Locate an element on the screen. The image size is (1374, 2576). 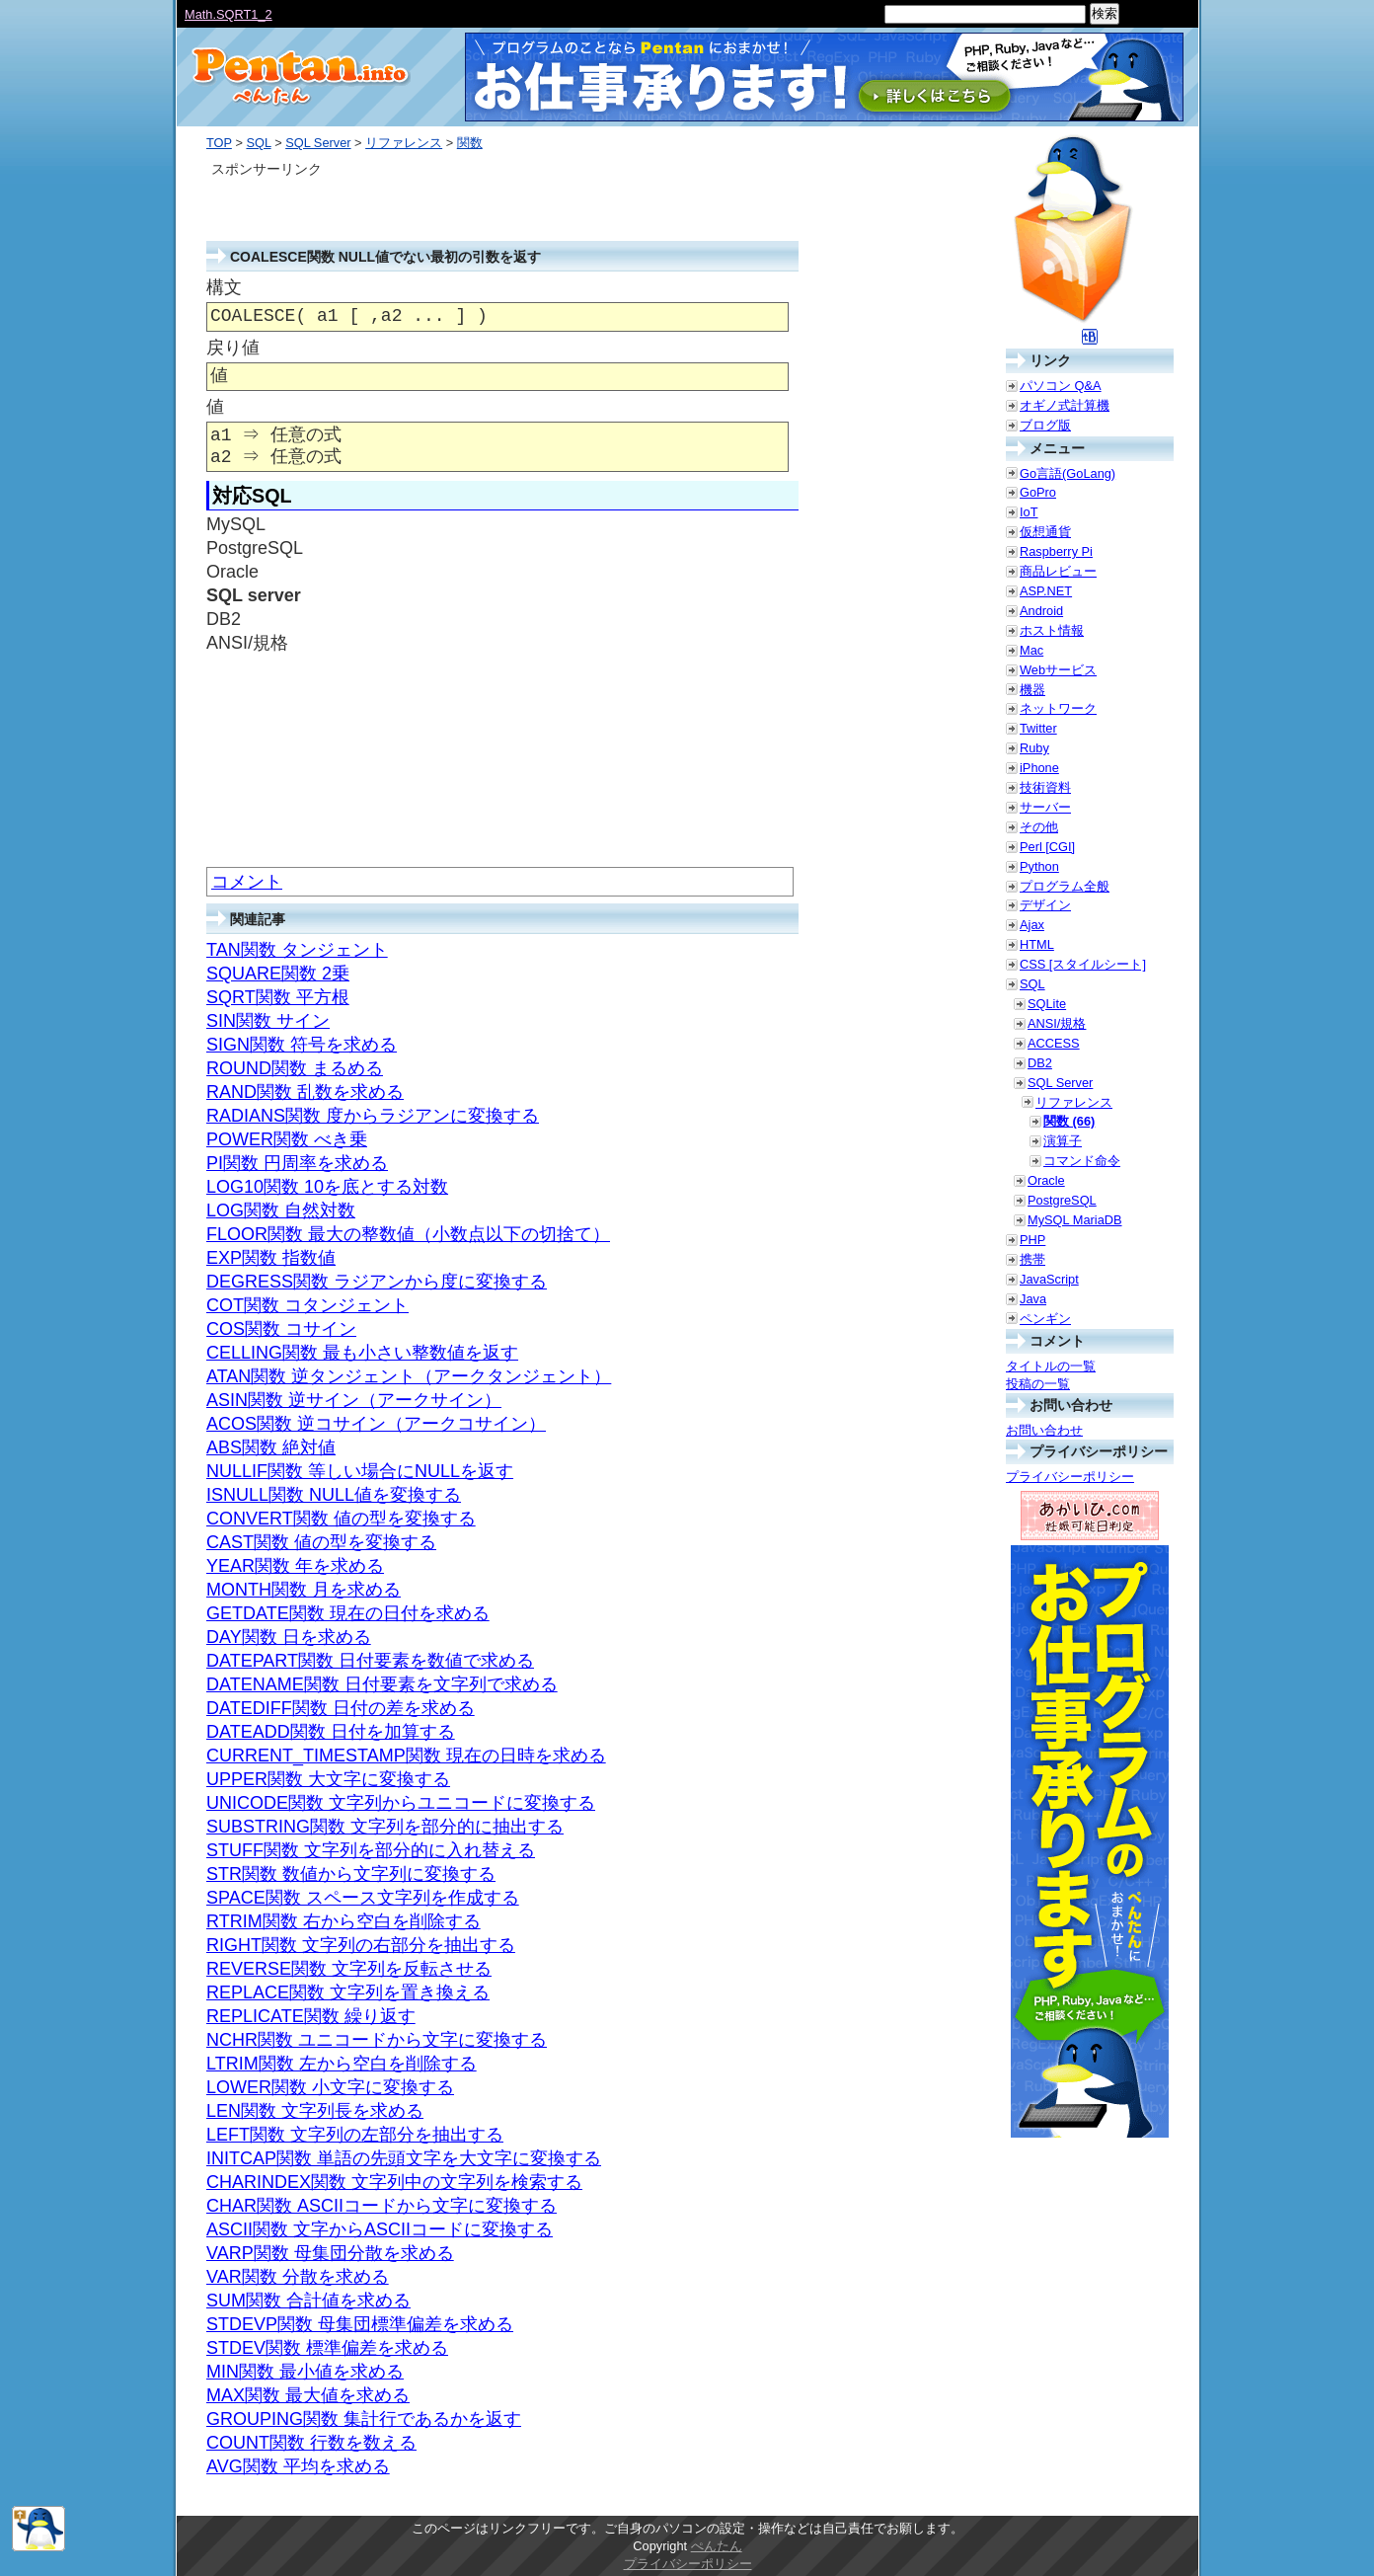
FLOOR関数 最大の整数値（小数点以下の切捨て） is located at coordinates (408, 1234).